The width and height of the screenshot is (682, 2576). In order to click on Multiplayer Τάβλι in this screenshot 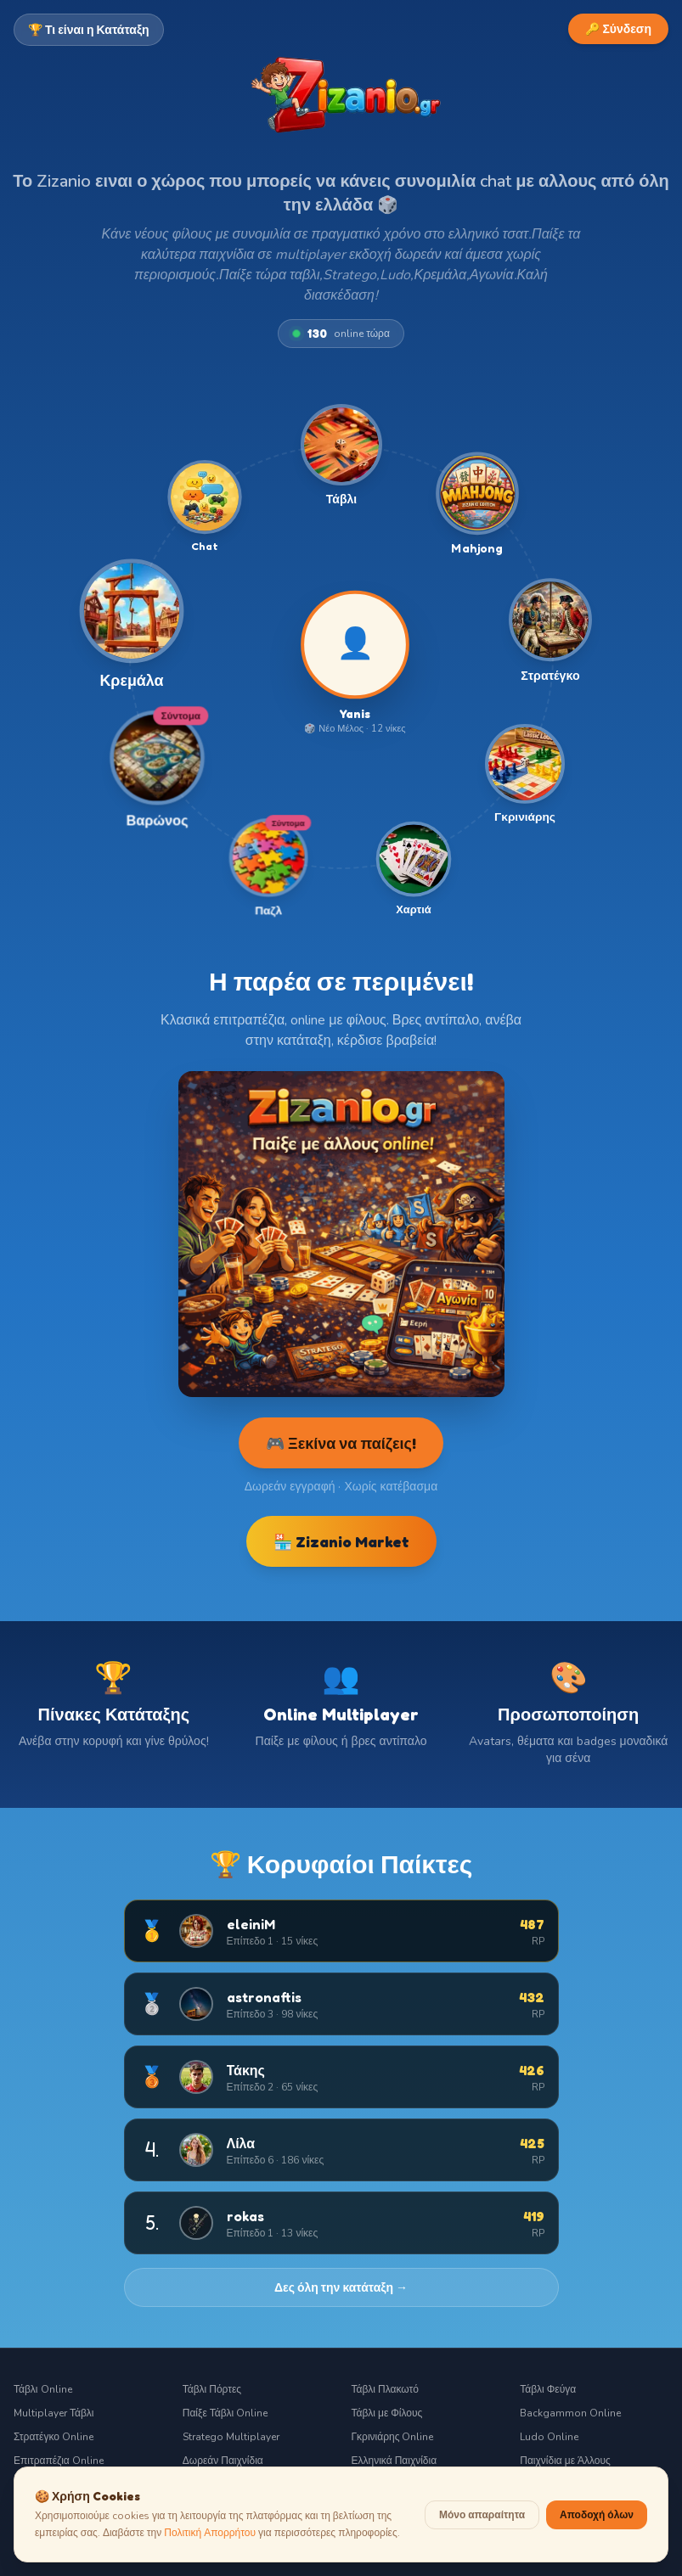, I will do `click(54, 2413)`.